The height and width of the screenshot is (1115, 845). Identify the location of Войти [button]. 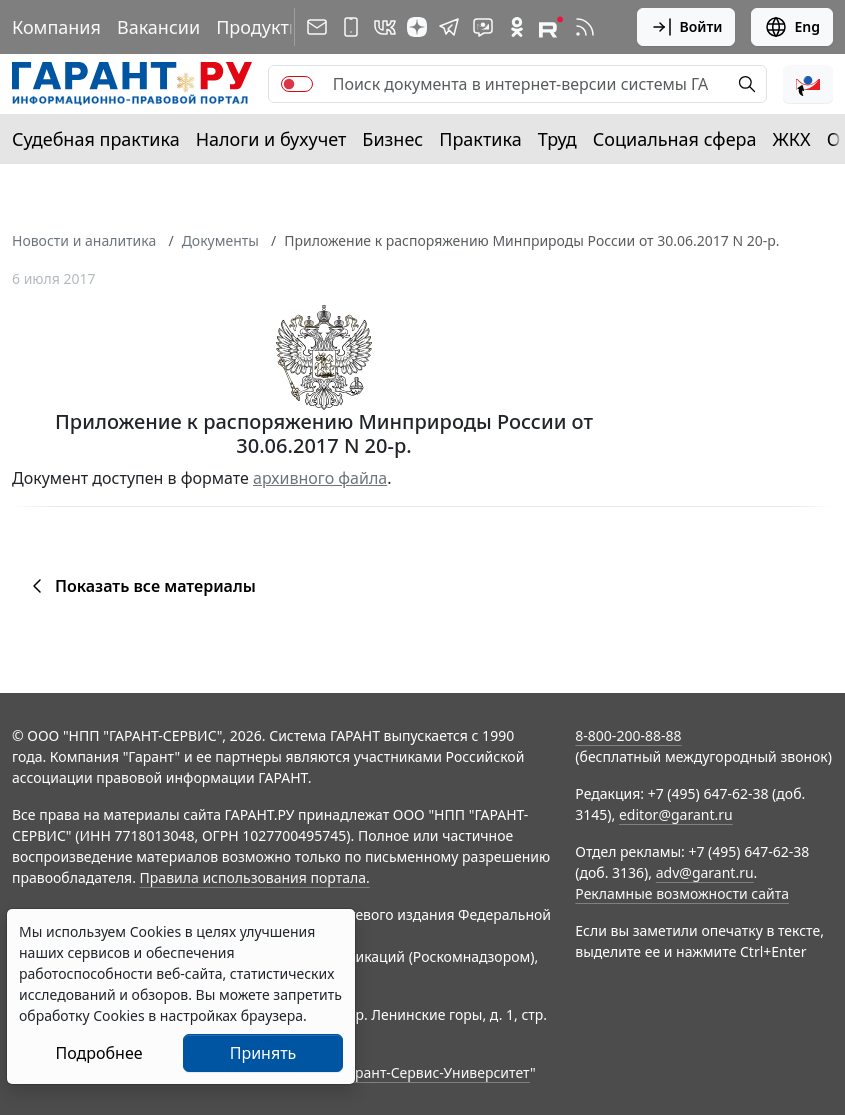
(686, 27).